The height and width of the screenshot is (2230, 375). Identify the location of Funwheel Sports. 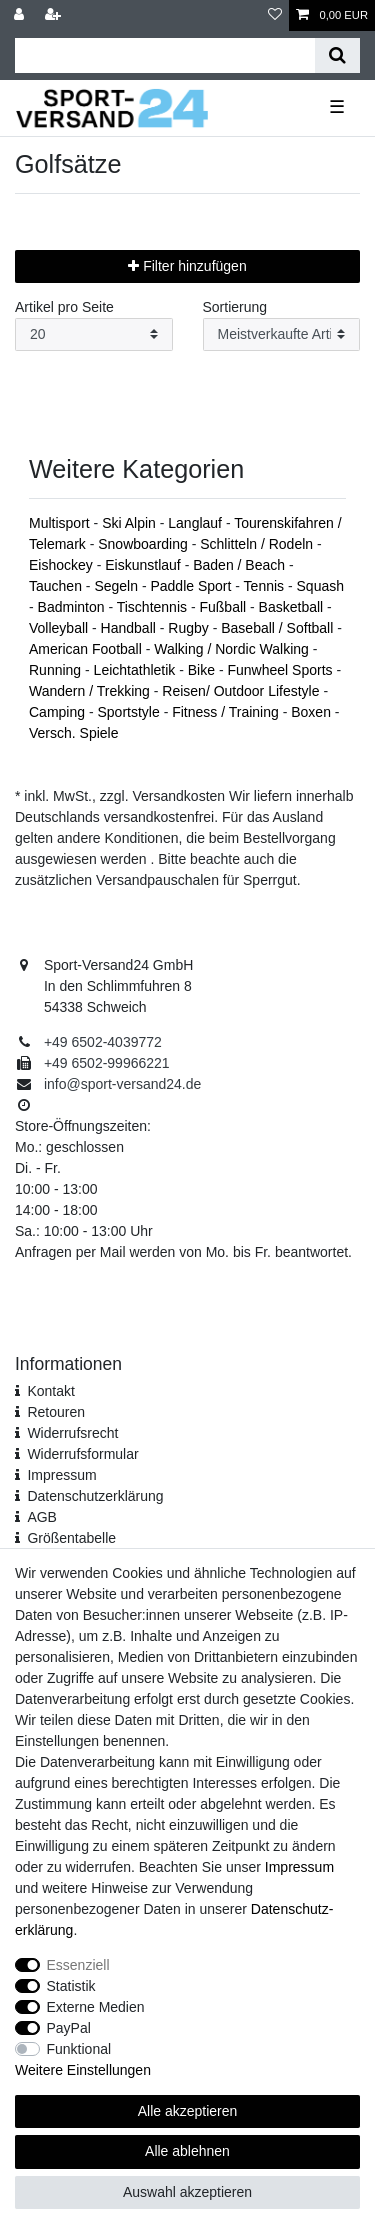
(281, 670).